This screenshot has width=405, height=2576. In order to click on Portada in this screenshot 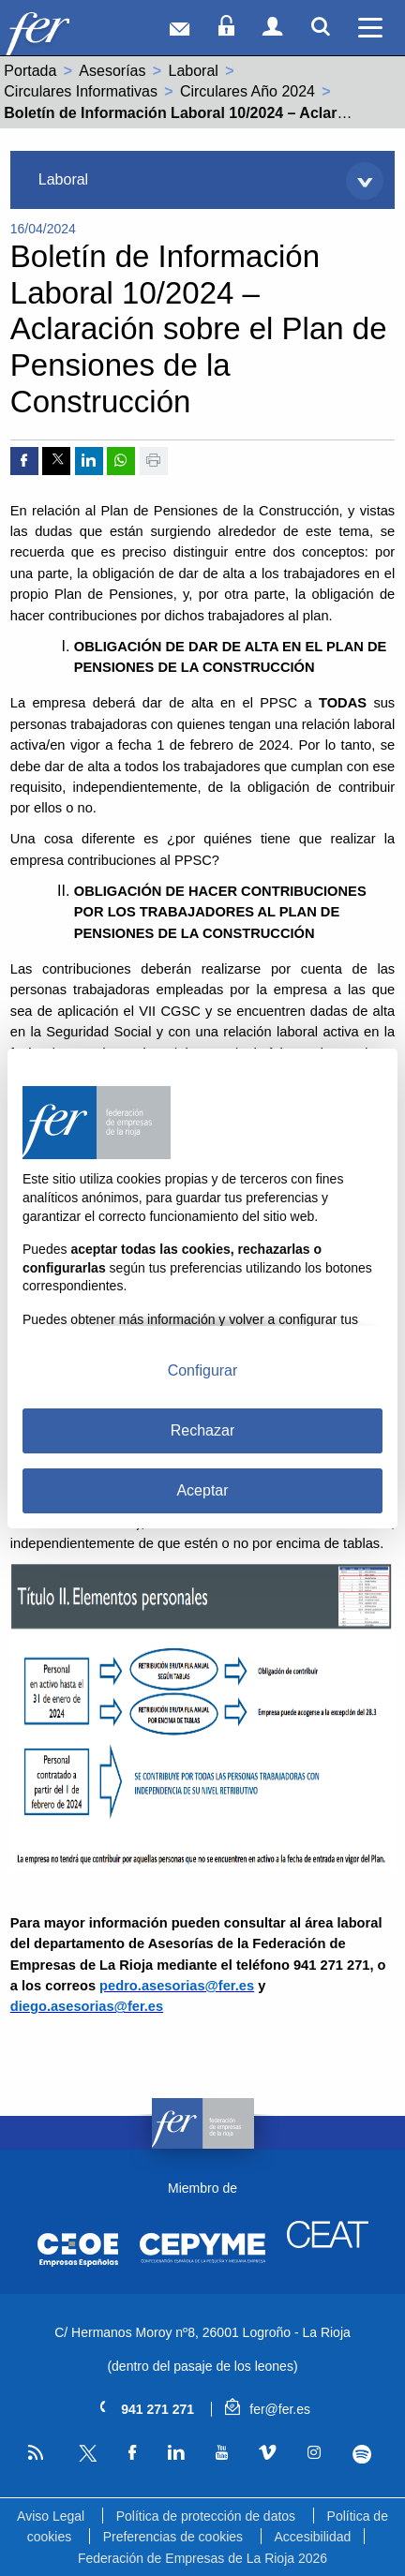, I will do `click(30, 71)`.